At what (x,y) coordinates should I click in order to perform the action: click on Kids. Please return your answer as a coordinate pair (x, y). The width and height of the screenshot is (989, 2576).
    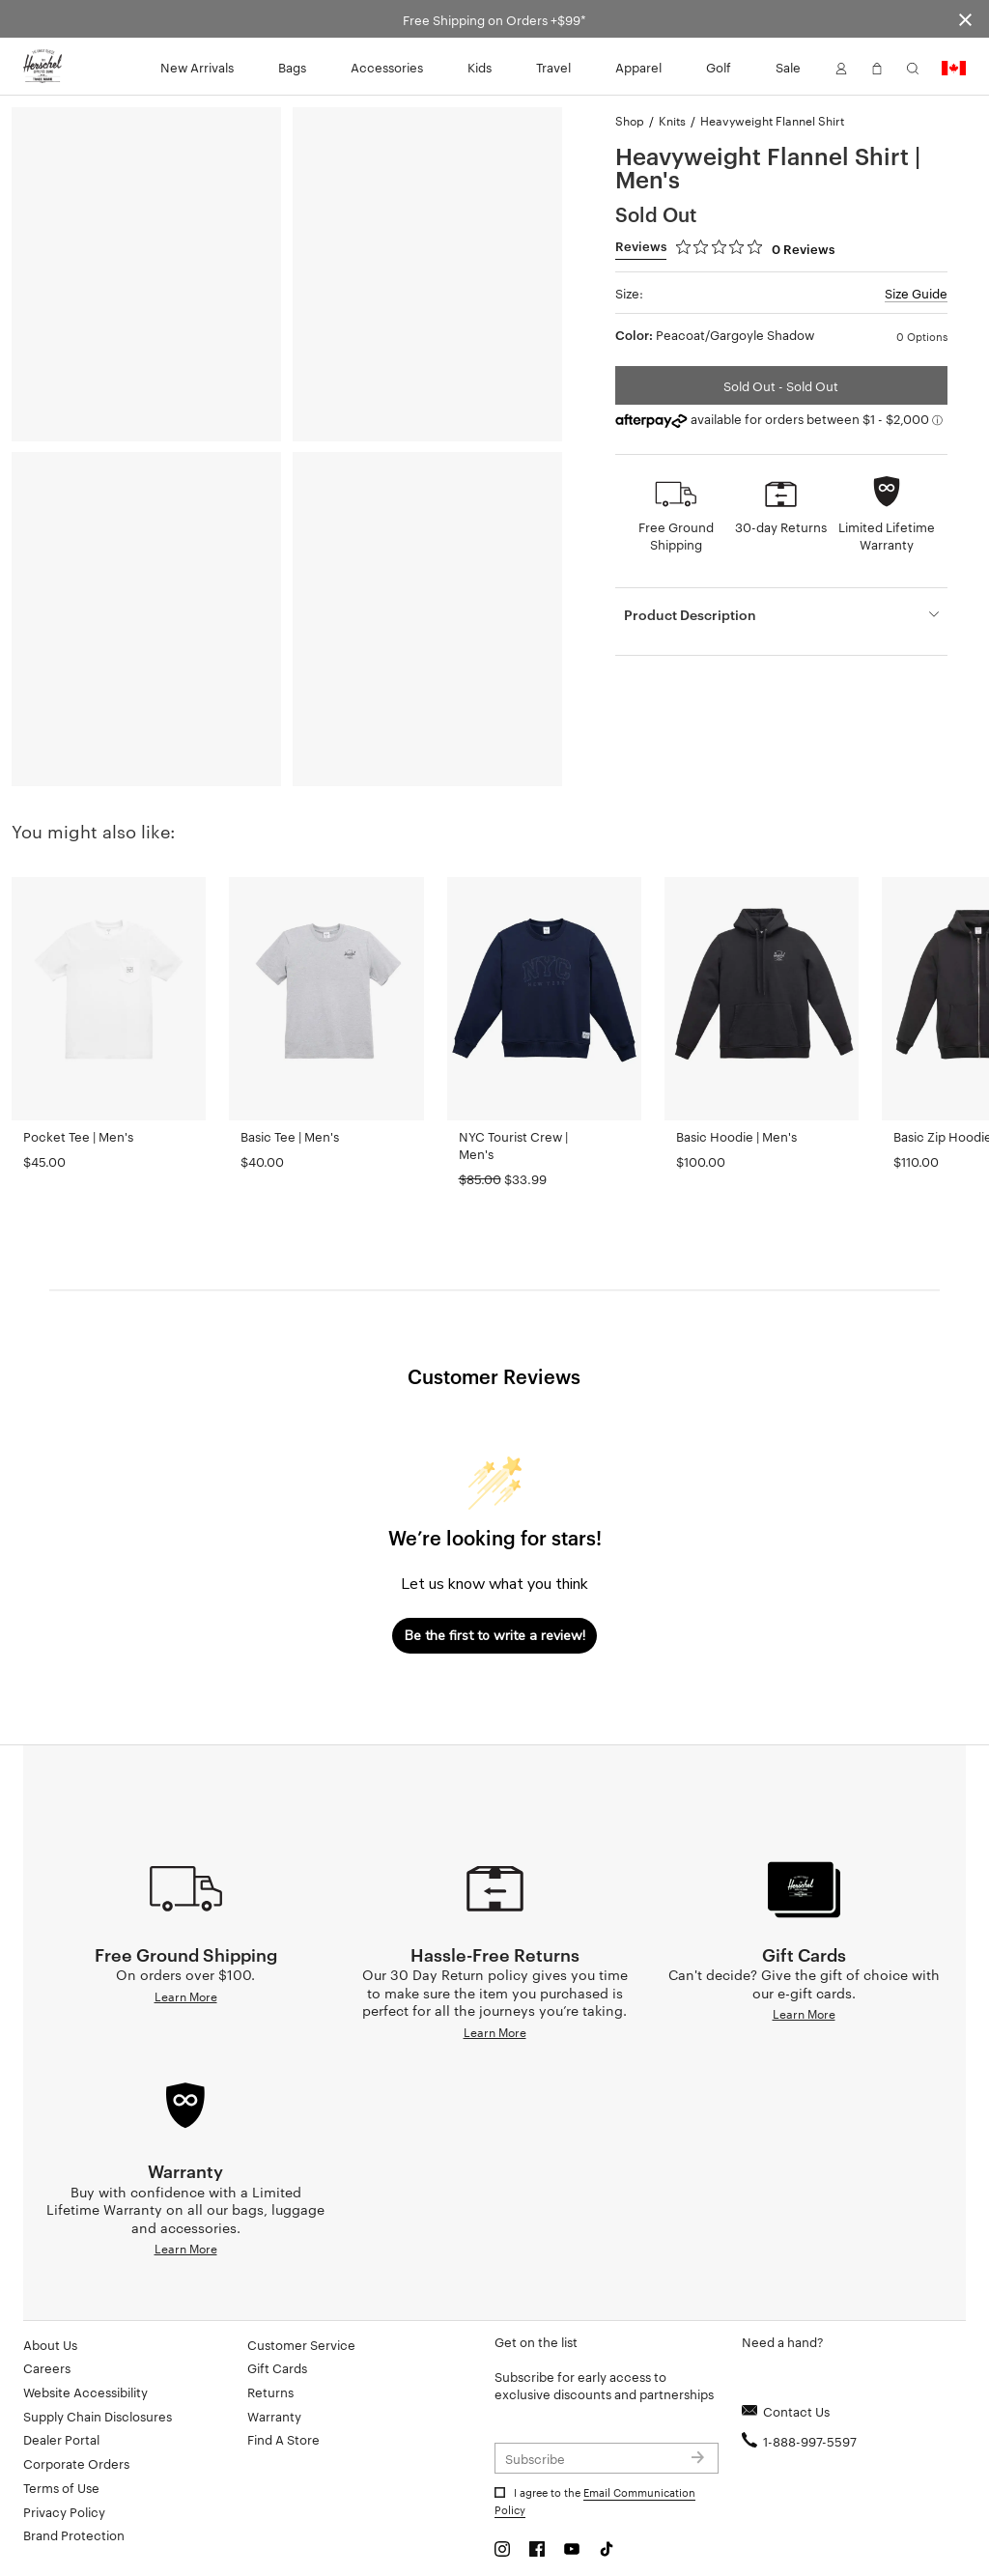
    Looking at the image, I should click on (479, 66).